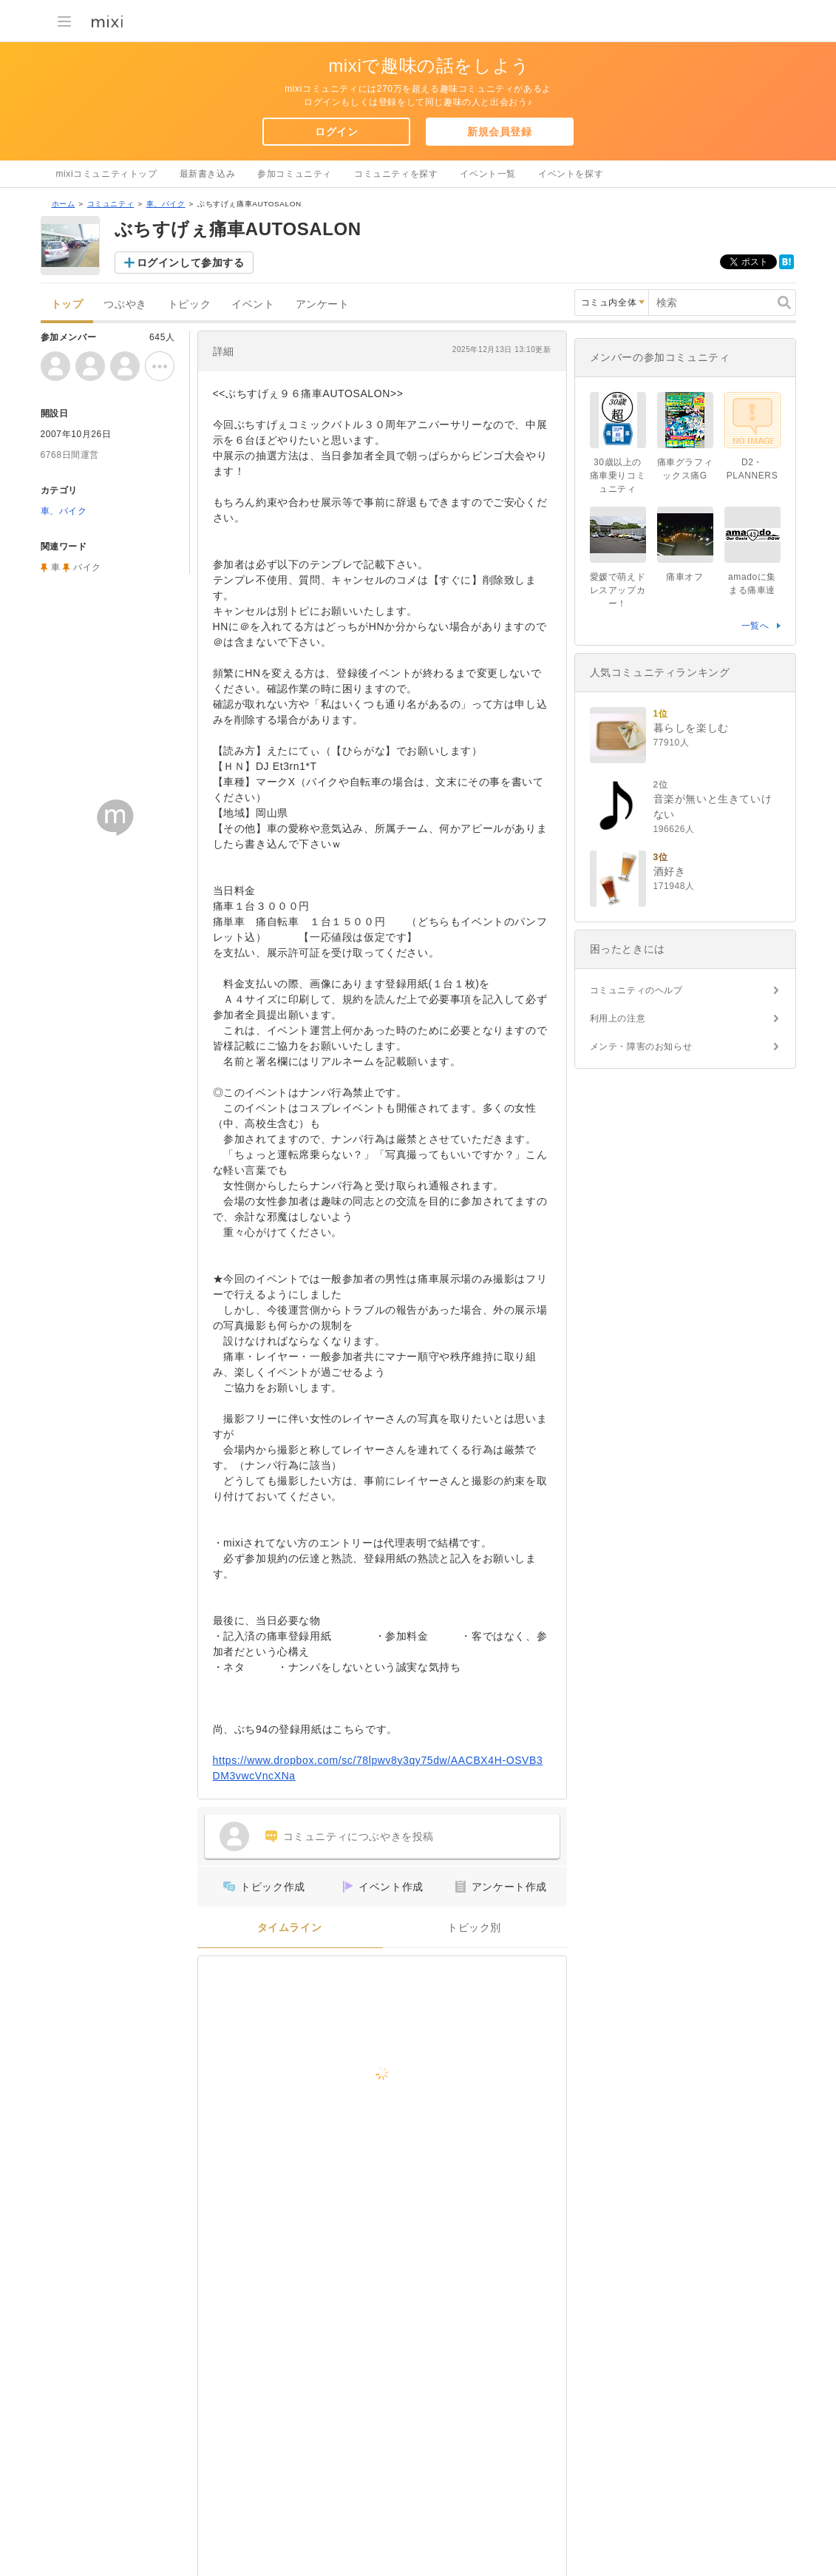  Describe the element at coordinates (323, 304) in the screenshot. I see `アンケート` at that location.